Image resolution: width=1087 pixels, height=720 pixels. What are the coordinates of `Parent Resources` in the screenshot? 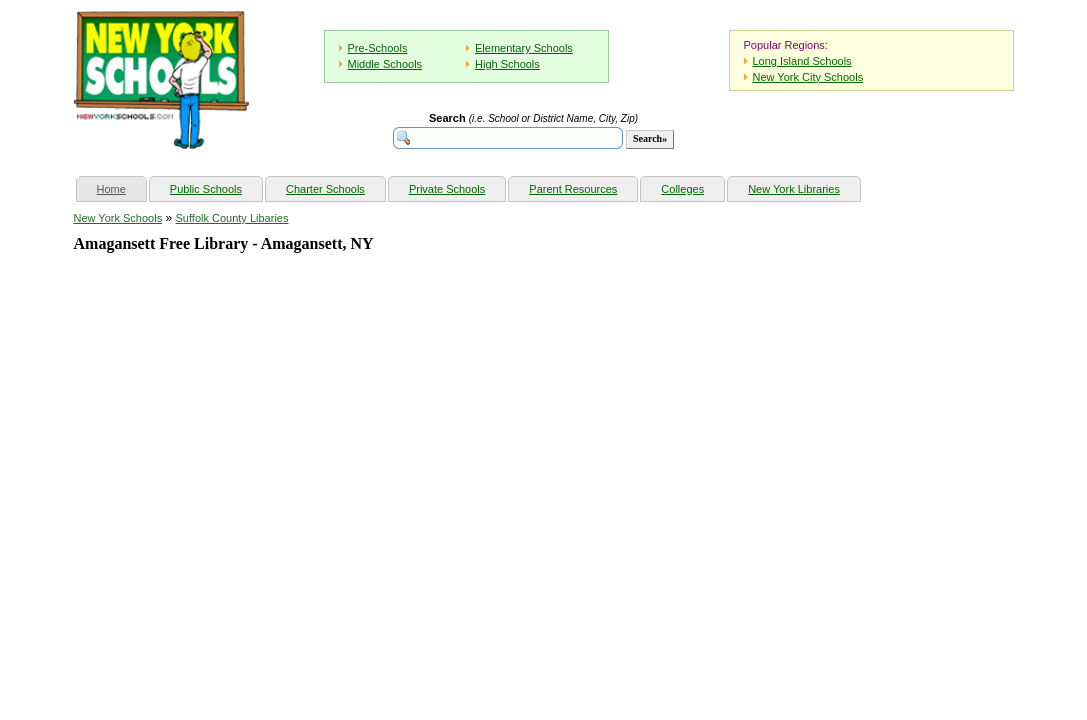 It's located at (573, 189).